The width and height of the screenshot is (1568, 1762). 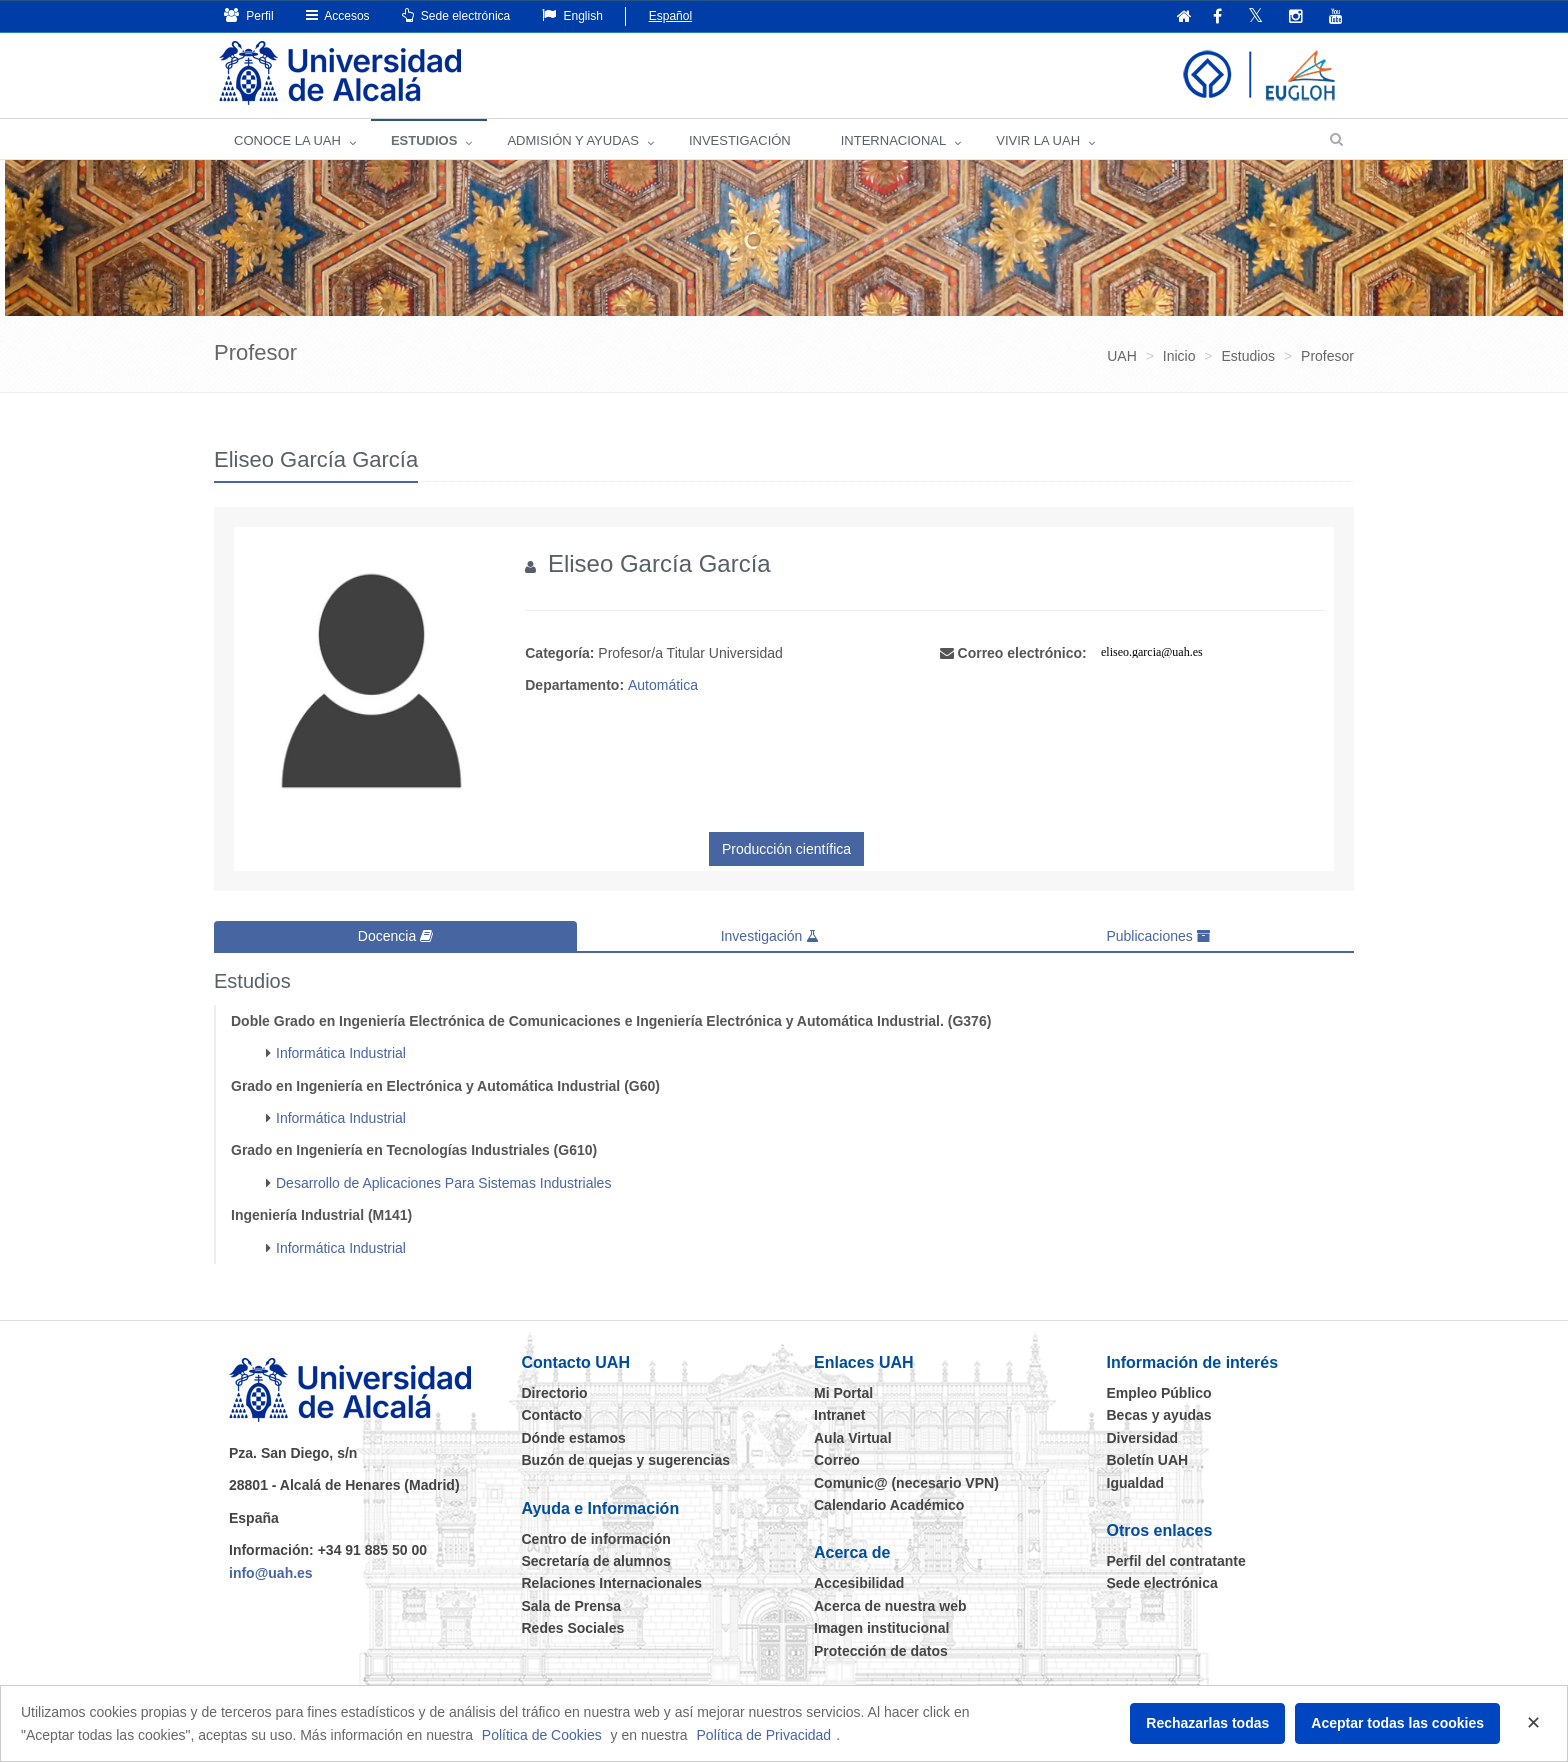 What do you see at coordinates (395, 936) in the screenshot?
I see `Docencia` at bounding box center [395, 936].